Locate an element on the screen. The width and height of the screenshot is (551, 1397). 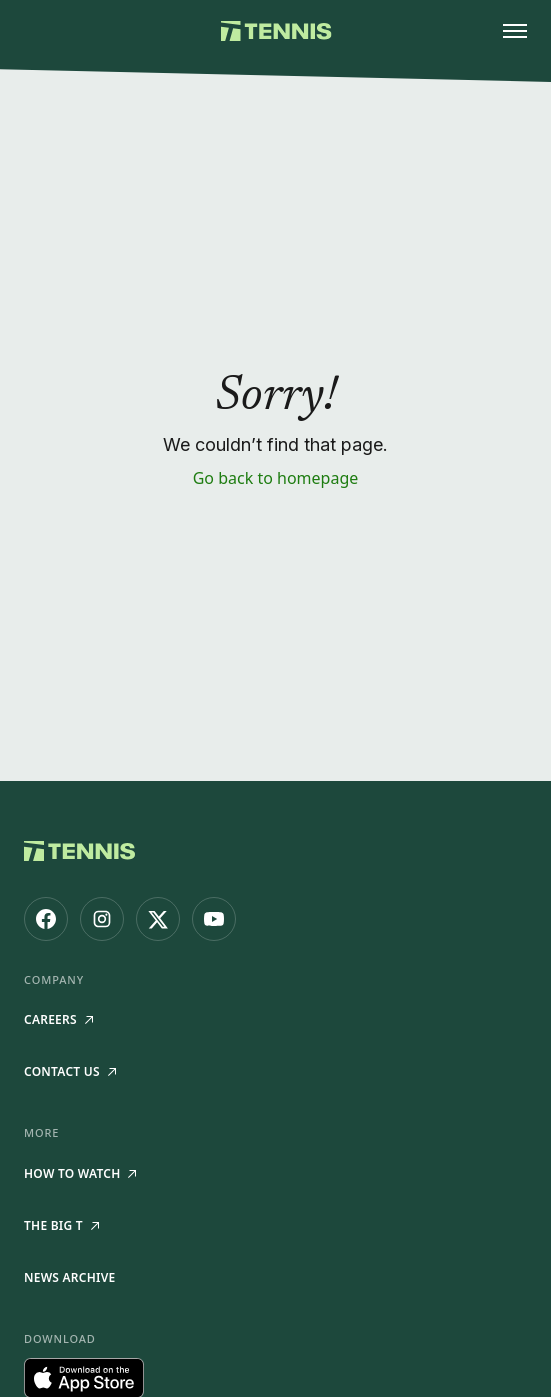
News Archive is located at coordinates (69, 1277).